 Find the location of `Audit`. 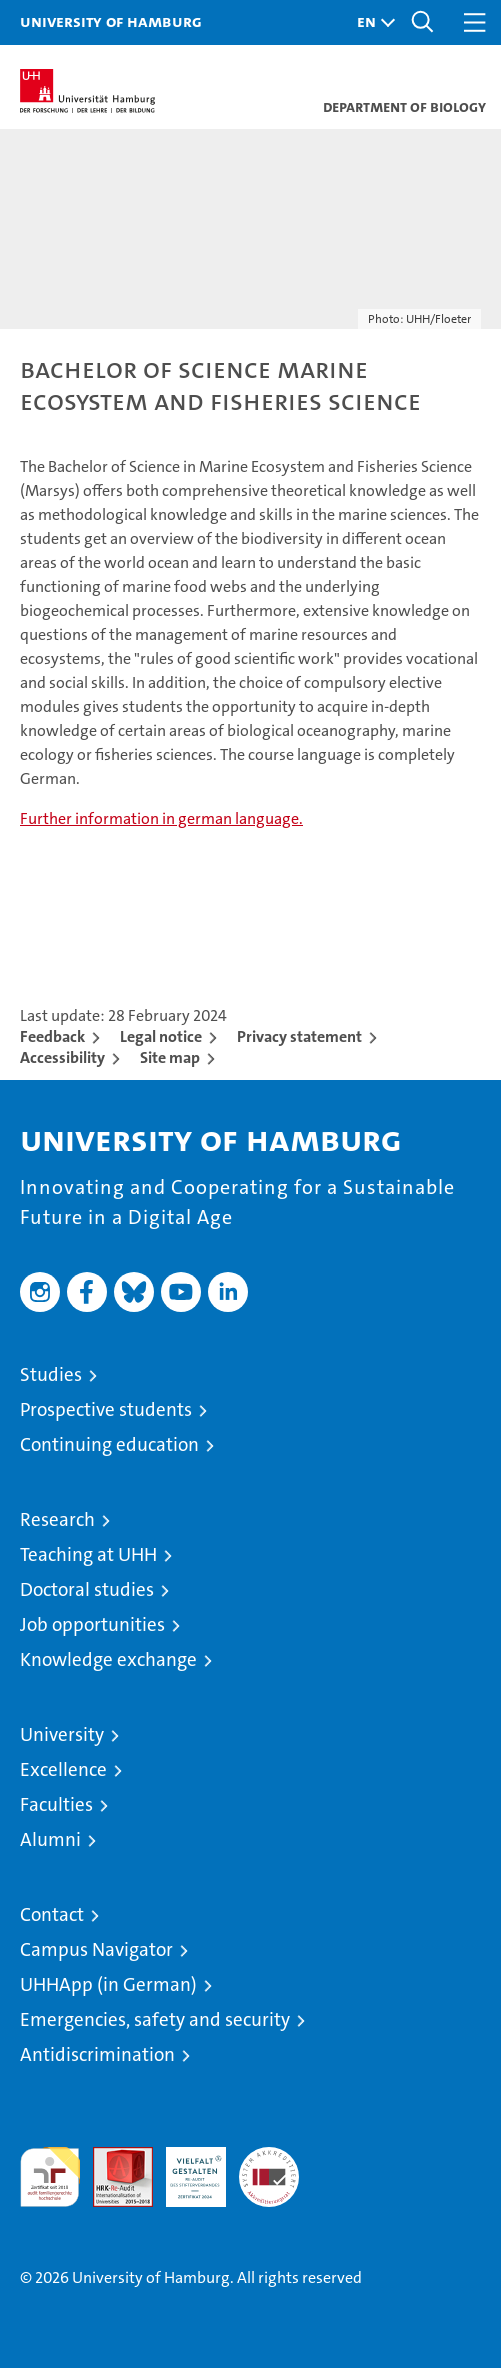

Audit is located at coordinates (112, 2157).